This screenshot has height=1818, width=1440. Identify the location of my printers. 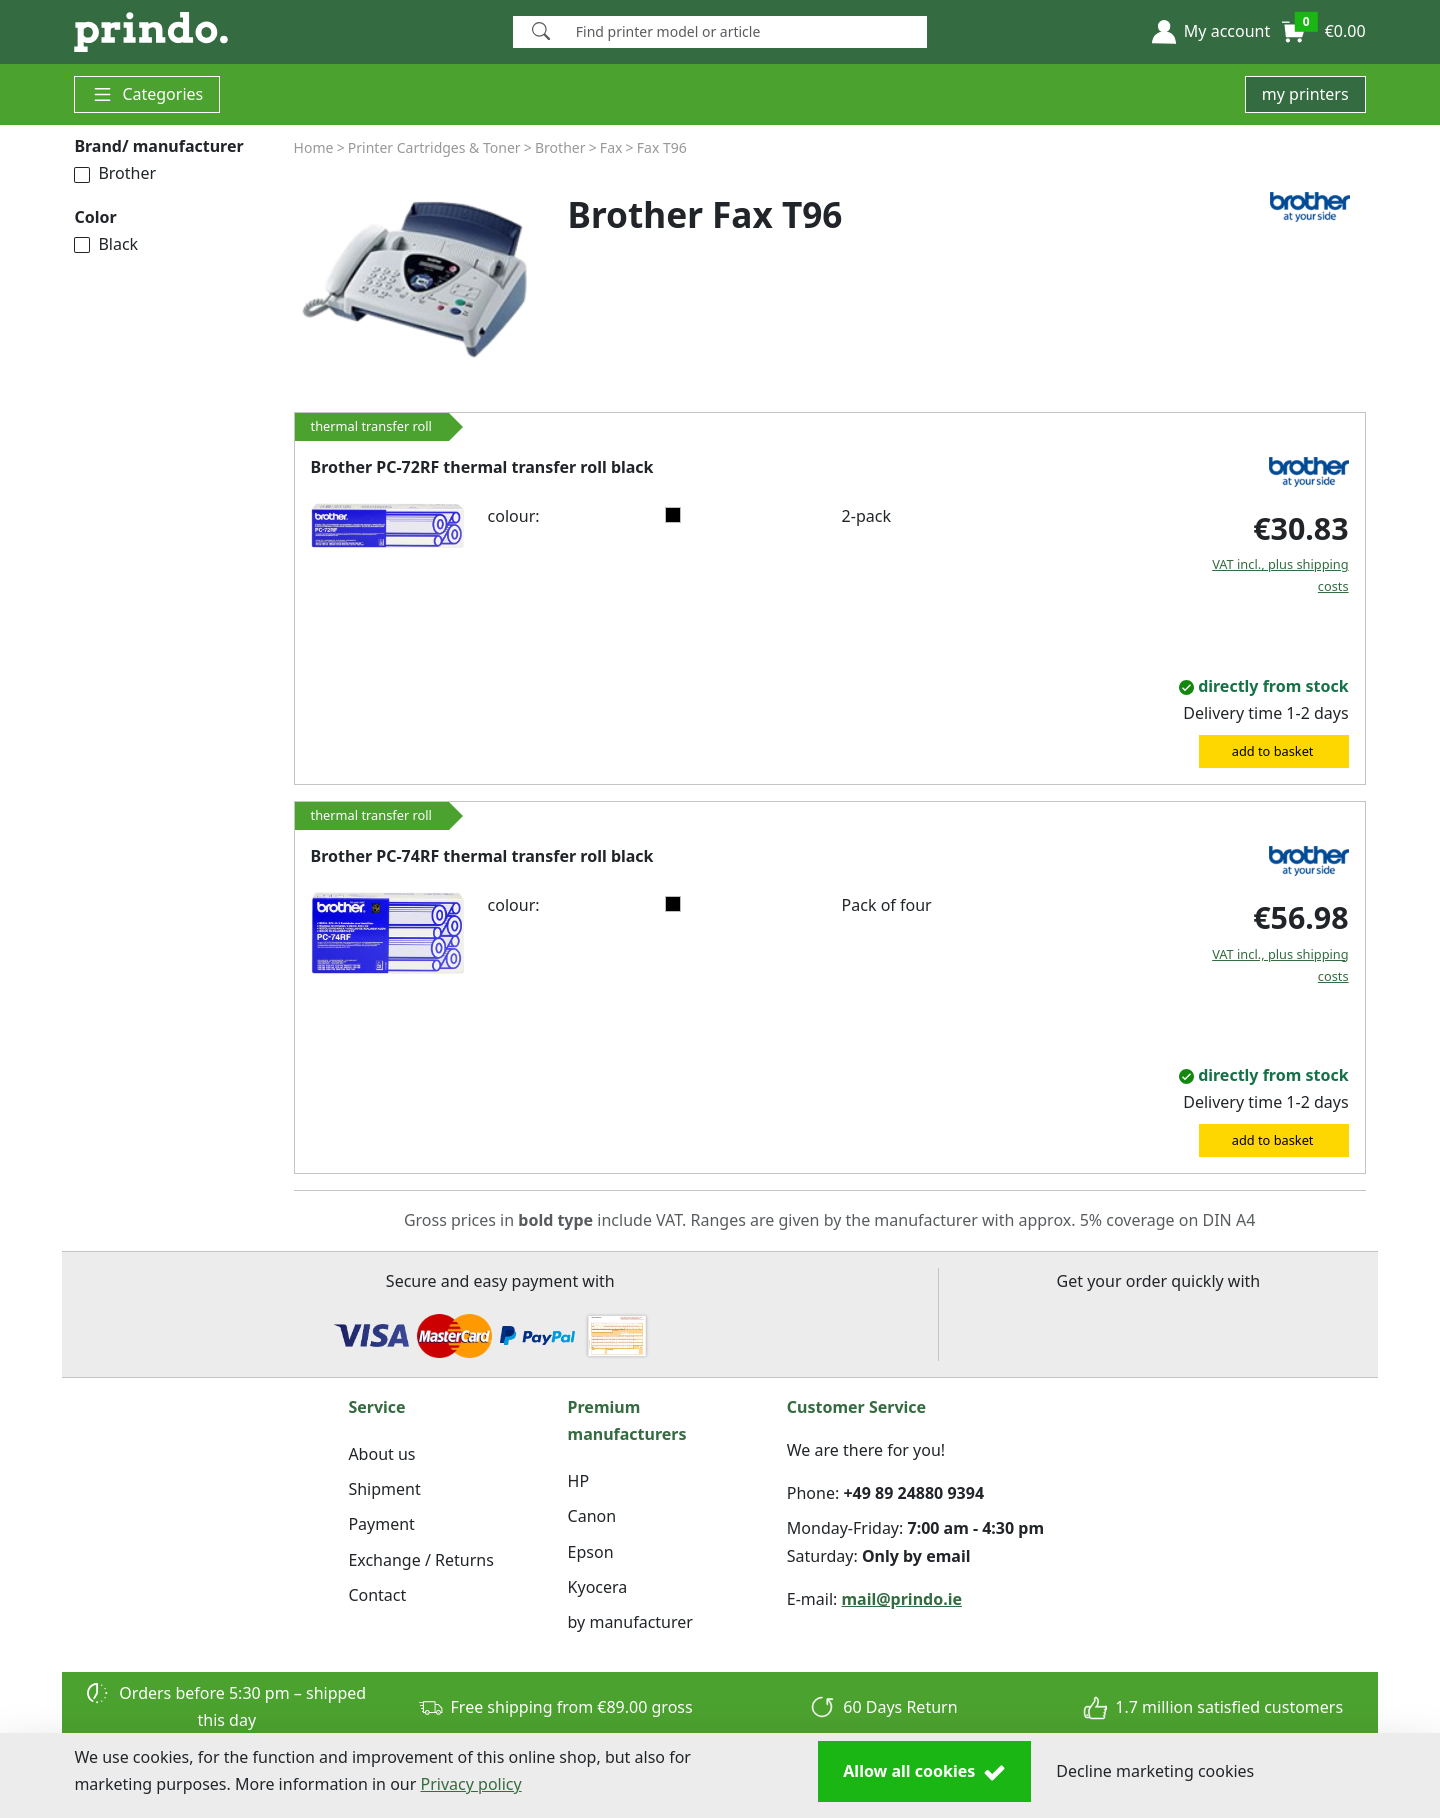
(1305, 94).